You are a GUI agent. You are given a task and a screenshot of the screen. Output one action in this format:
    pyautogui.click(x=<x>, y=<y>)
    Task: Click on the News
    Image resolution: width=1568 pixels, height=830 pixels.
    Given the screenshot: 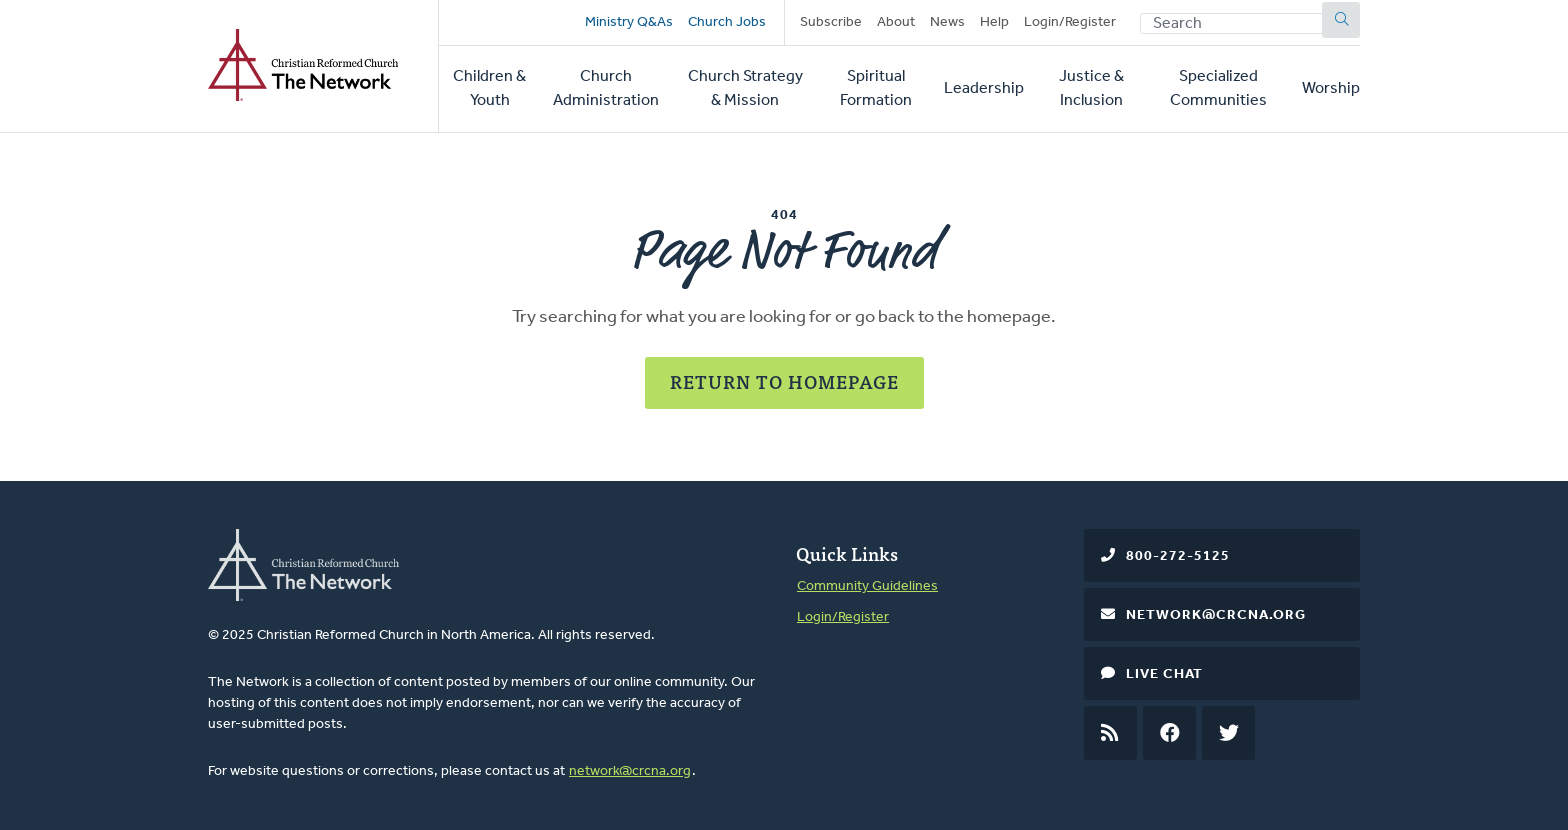 What is the action you would take?
    pyautogui.click(x=947, y=22)
    